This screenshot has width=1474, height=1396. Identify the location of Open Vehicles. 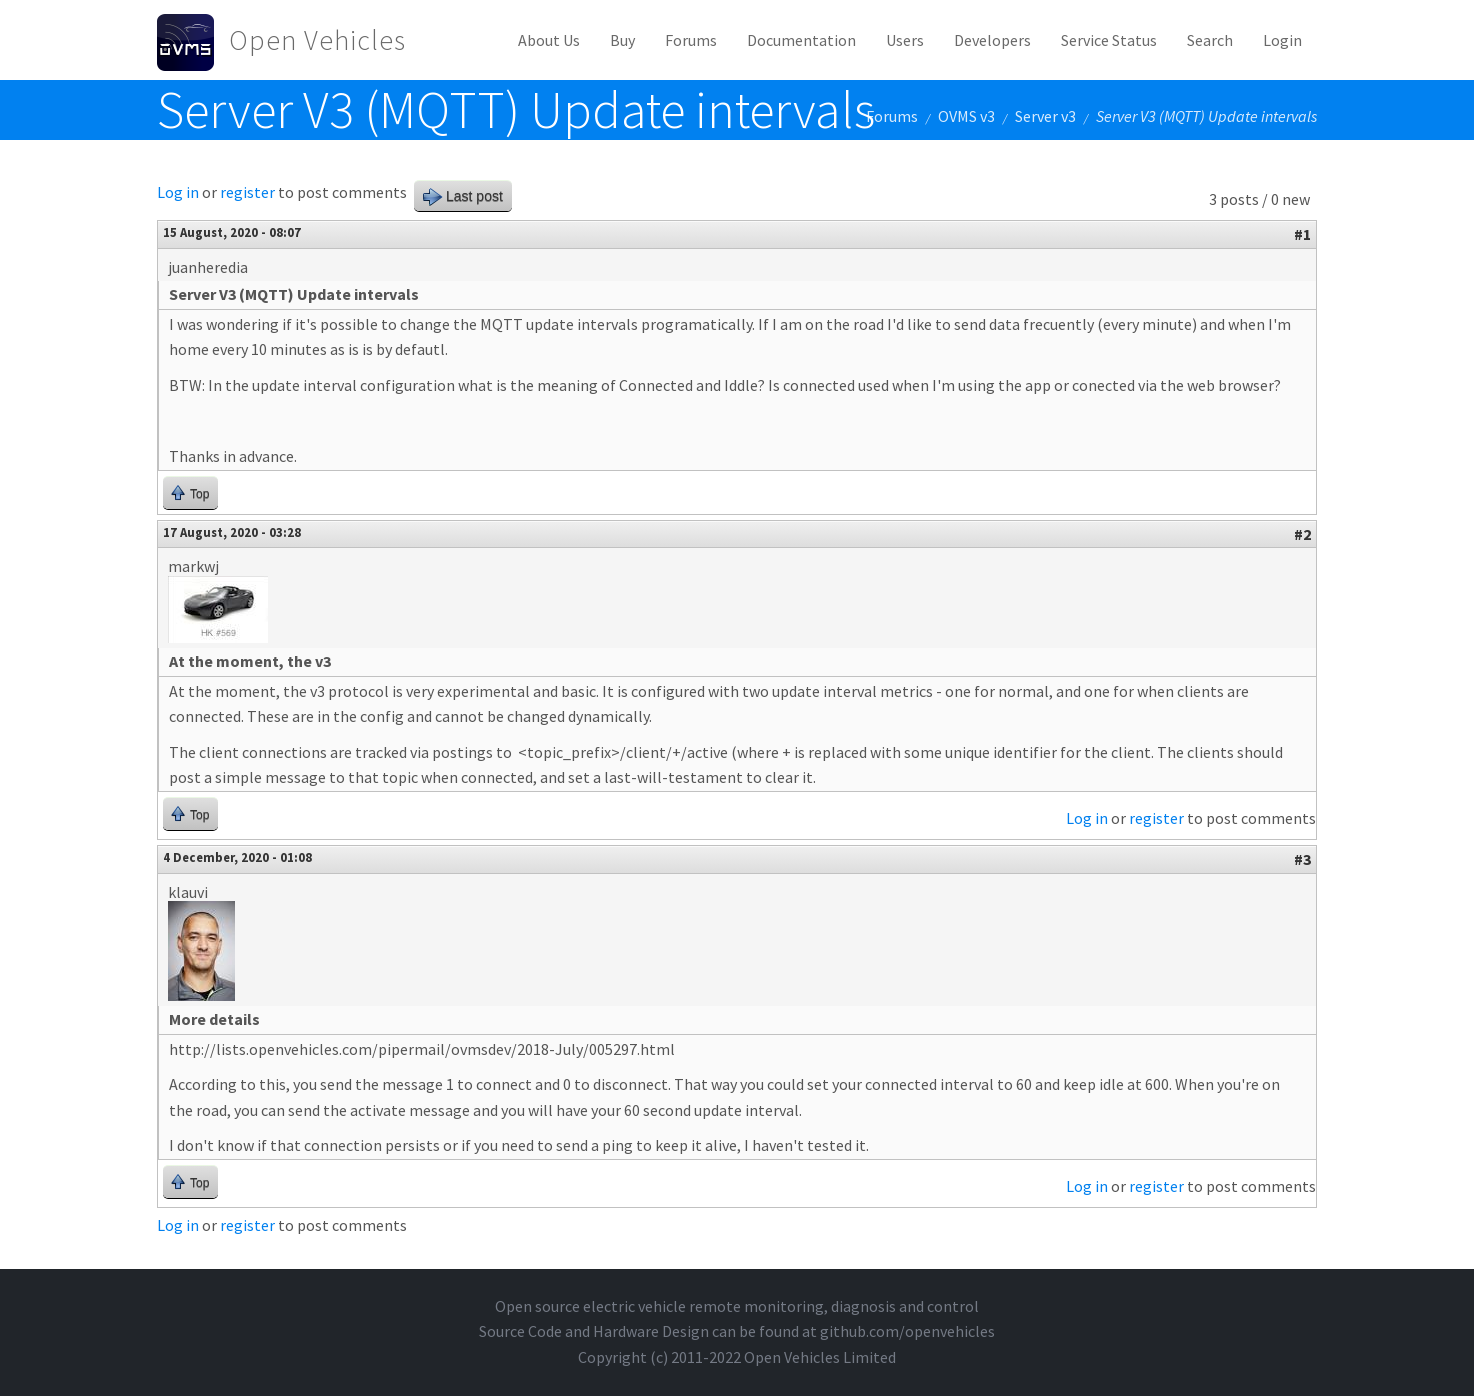
(317, 40).